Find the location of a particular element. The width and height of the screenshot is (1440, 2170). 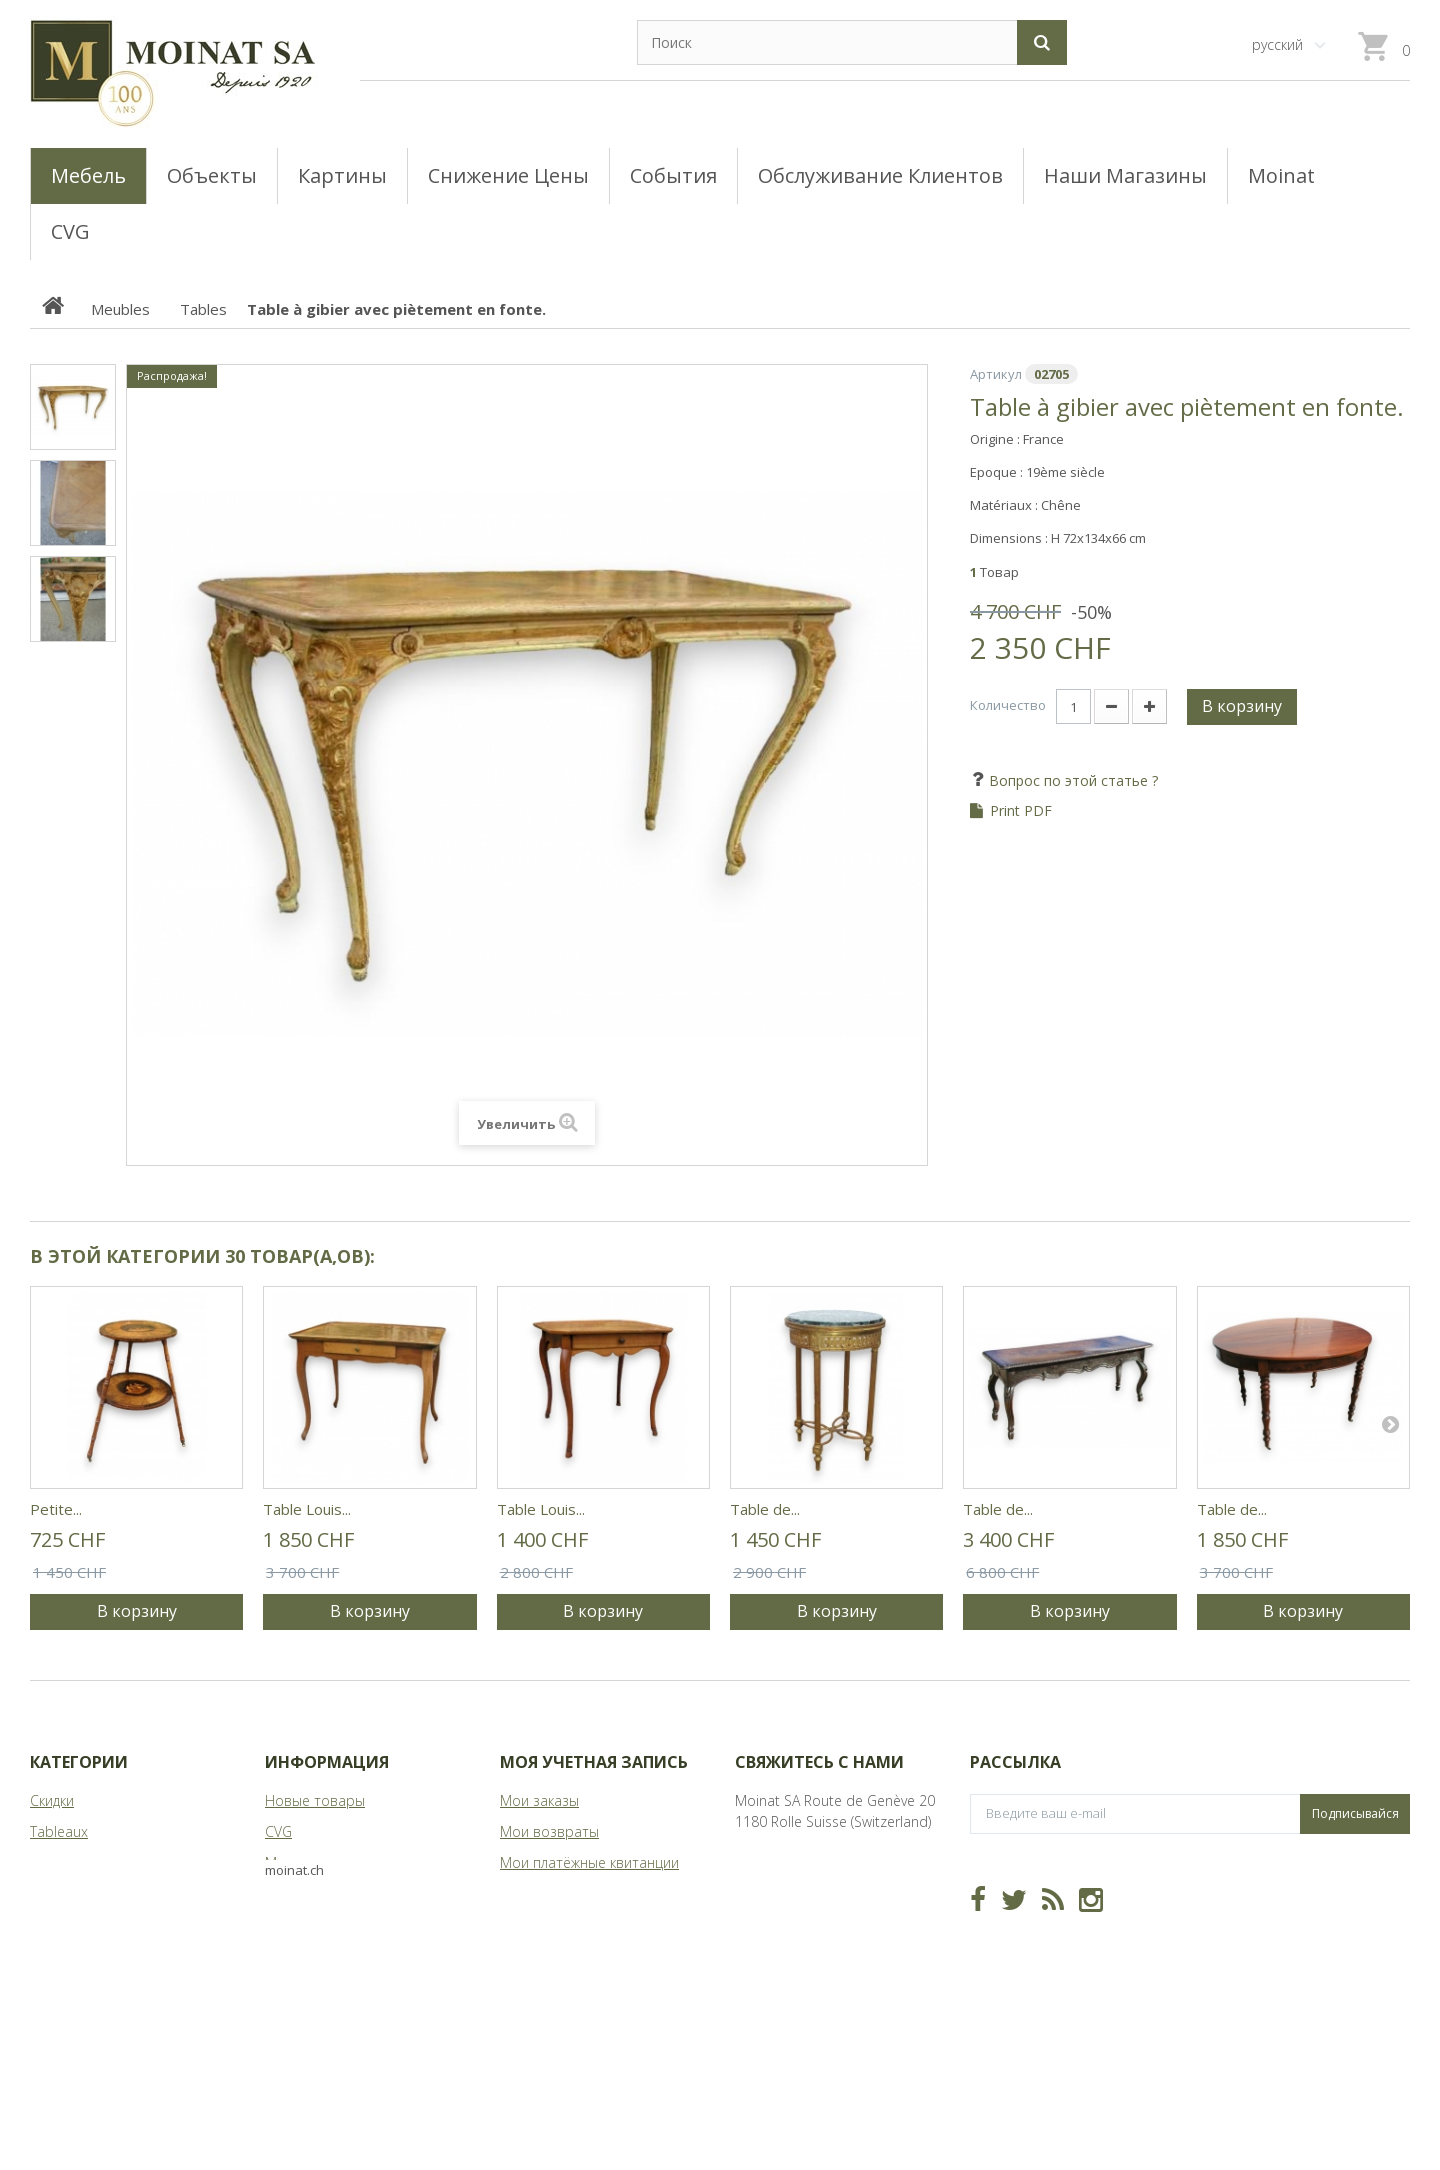

info@moinat.ch is located at coordinates (785, 1883).